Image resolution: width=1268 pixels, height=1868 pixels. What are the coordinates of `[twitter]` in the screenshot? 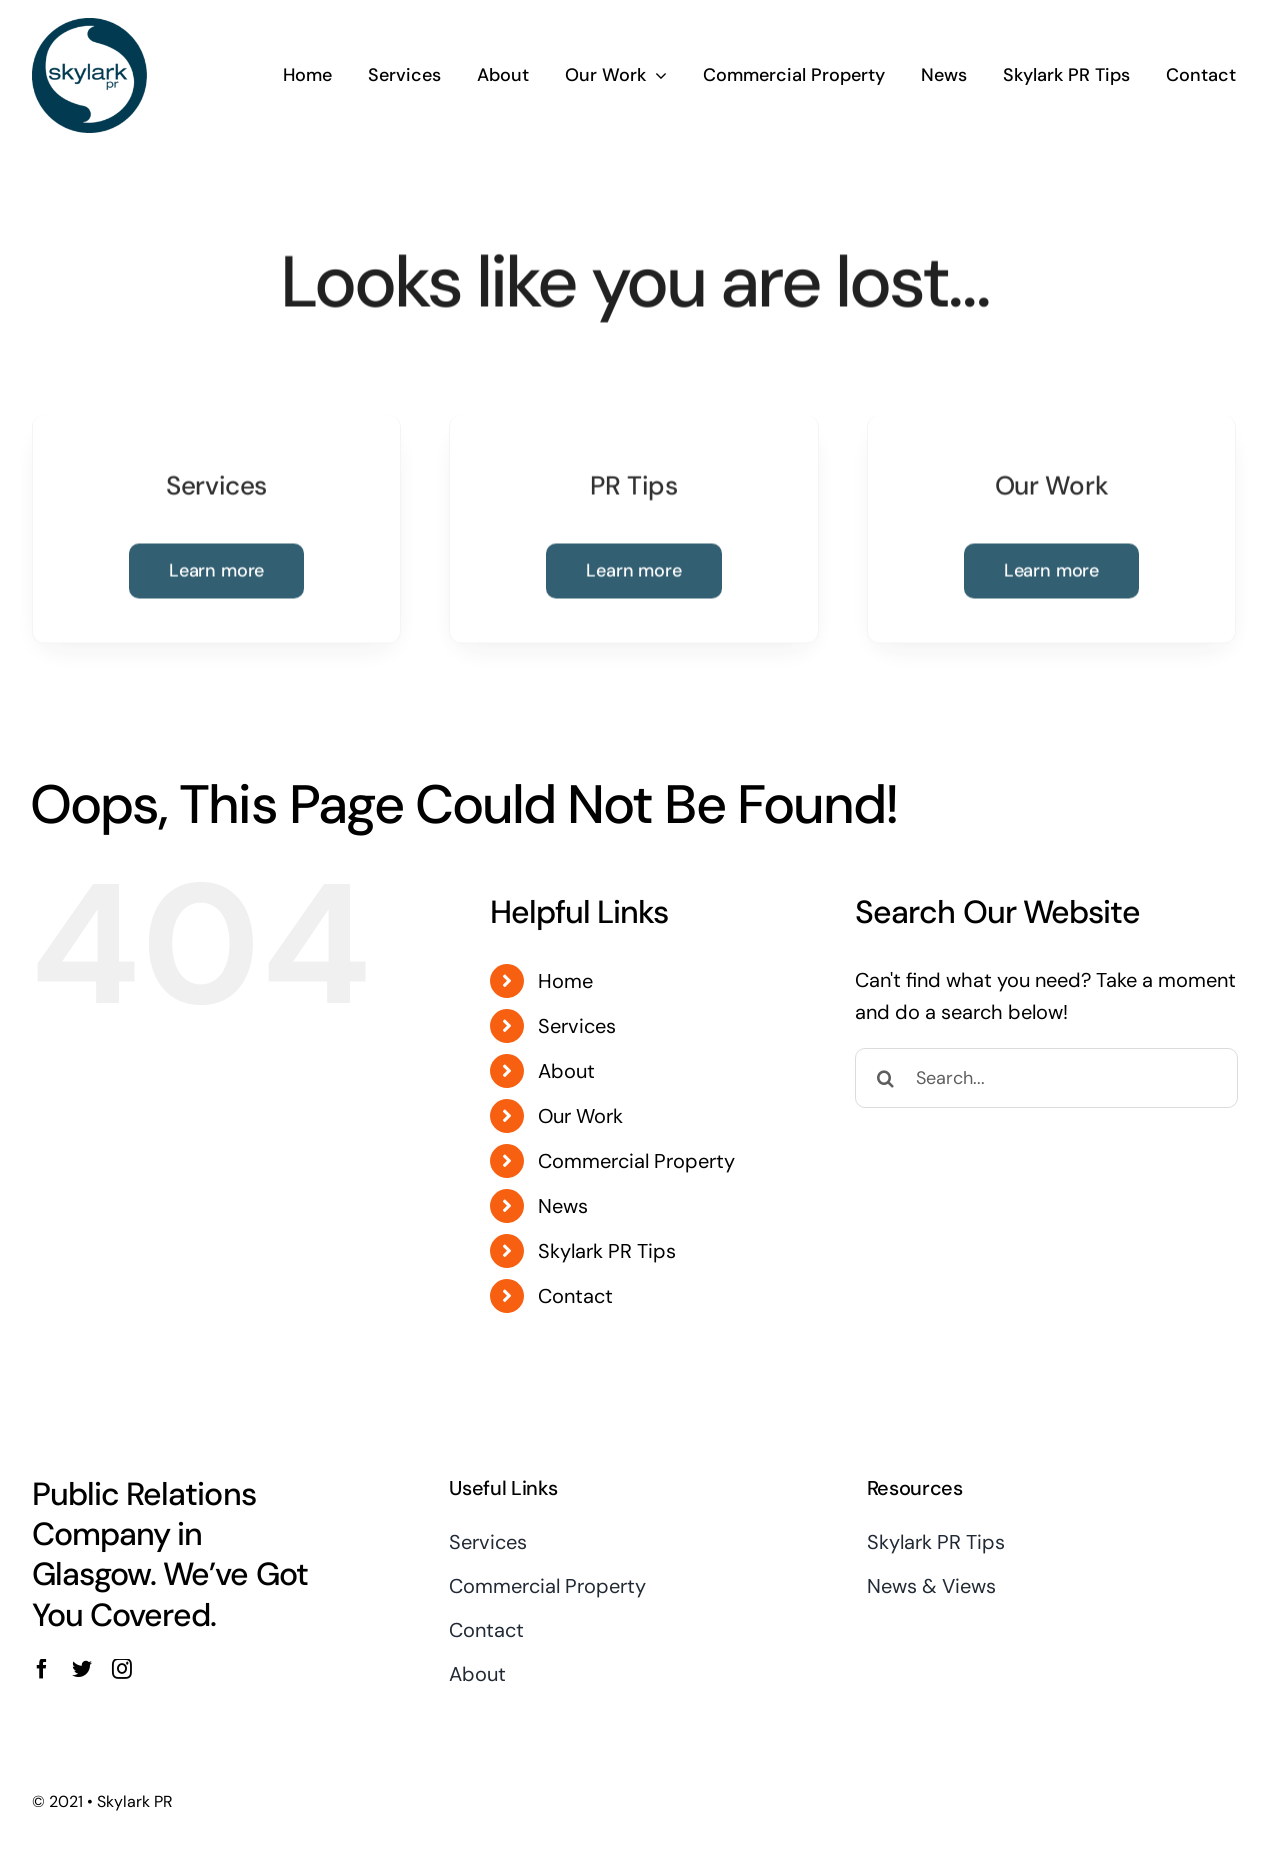 It's located at (82, 1669).